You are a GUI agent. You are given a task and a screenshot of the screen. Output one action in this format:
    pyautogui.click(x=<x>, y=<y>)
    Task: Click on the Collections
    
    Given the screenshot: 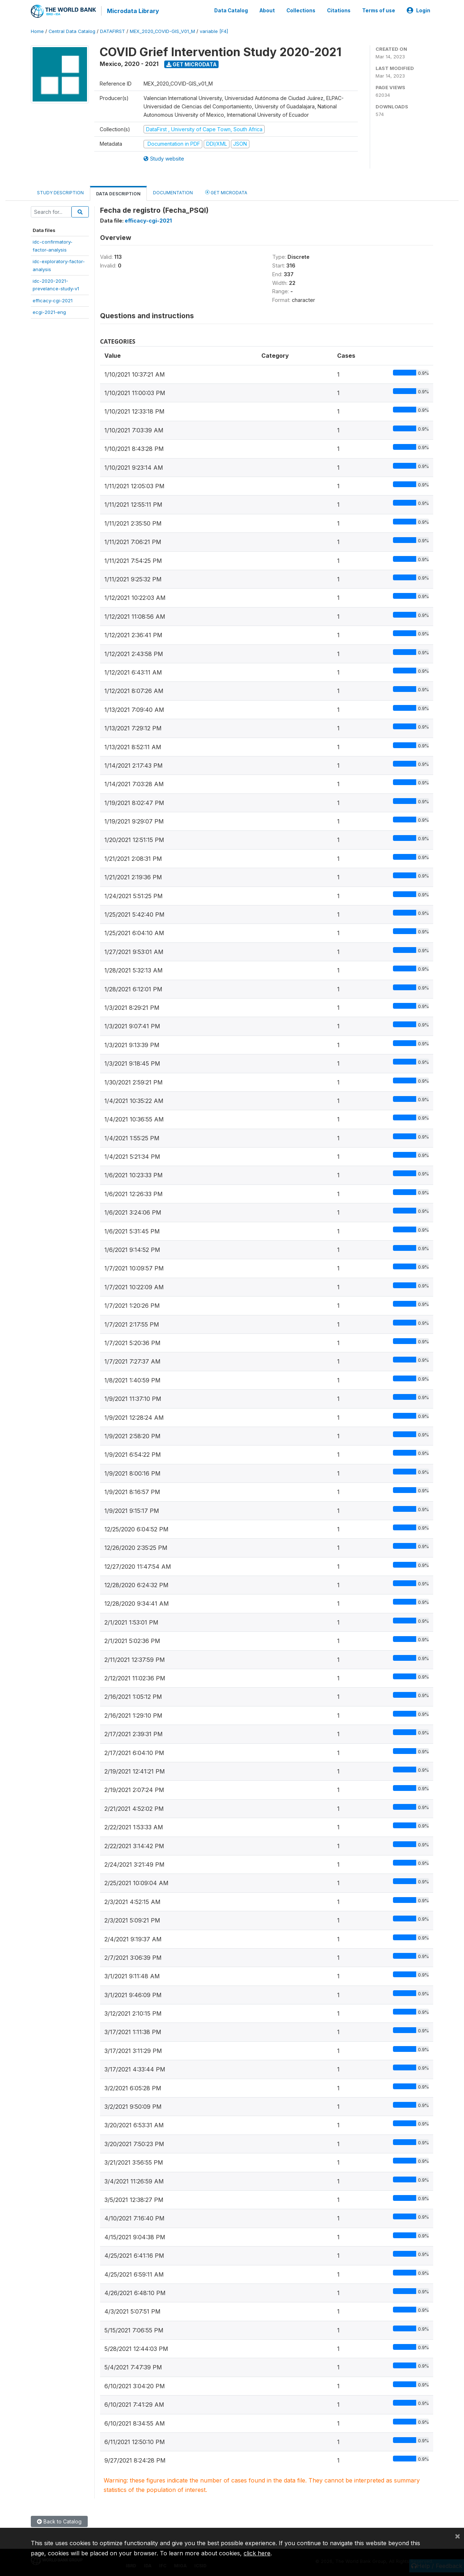 What is the action you would take?
    pyautogui.click(x=300, y=10)
    